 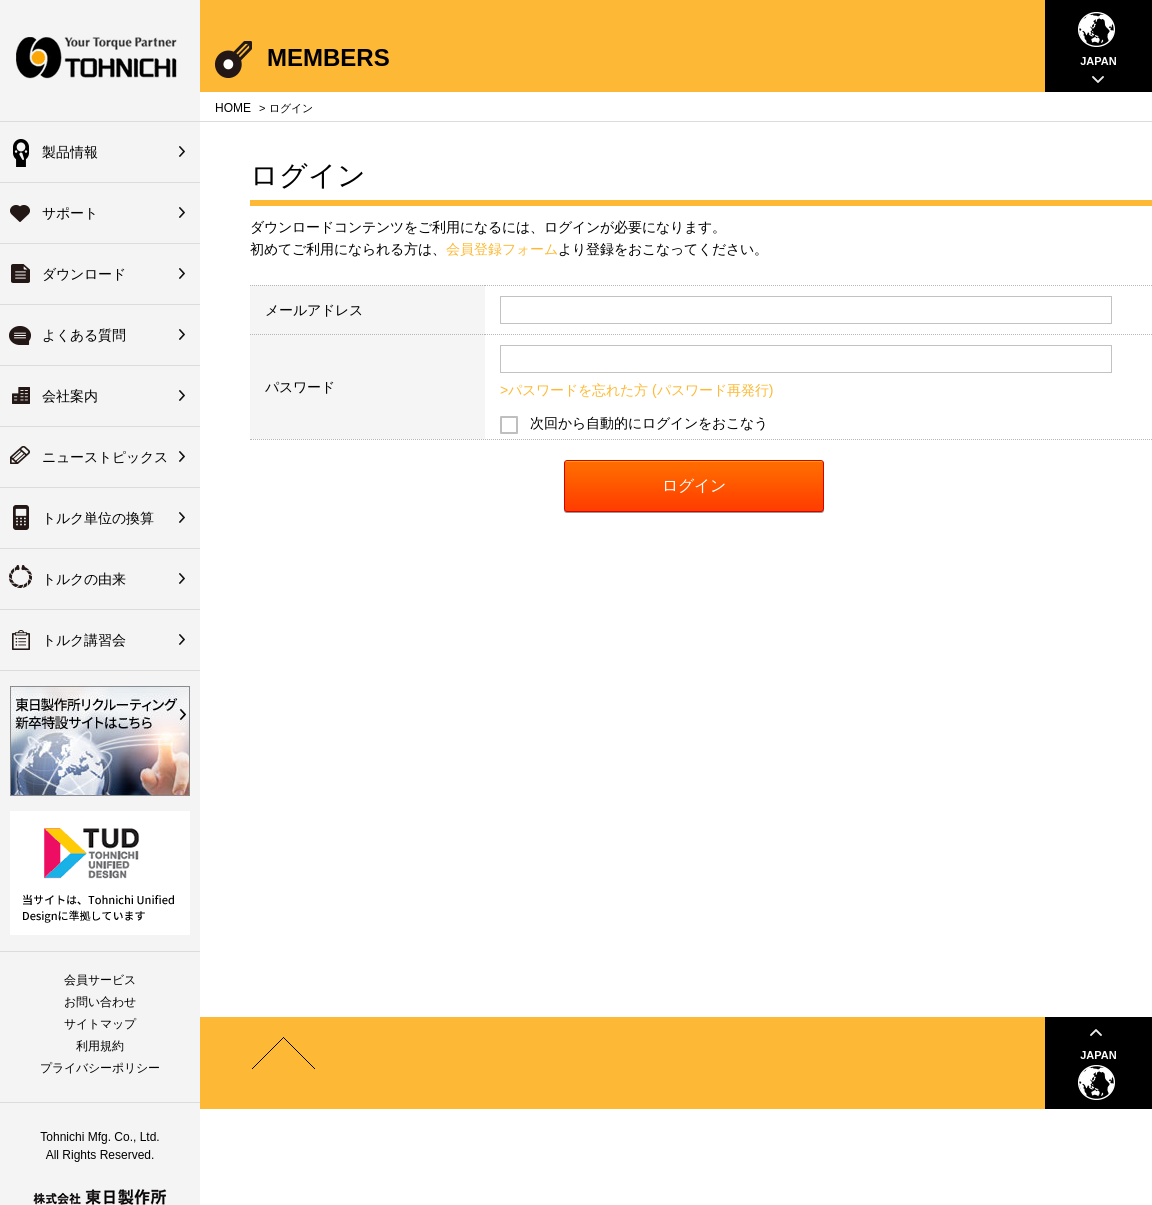 What do you see at coordinates (502, 249) in the screenshot?
I see `会員登録フォーム` at bounding box center [502, 249].